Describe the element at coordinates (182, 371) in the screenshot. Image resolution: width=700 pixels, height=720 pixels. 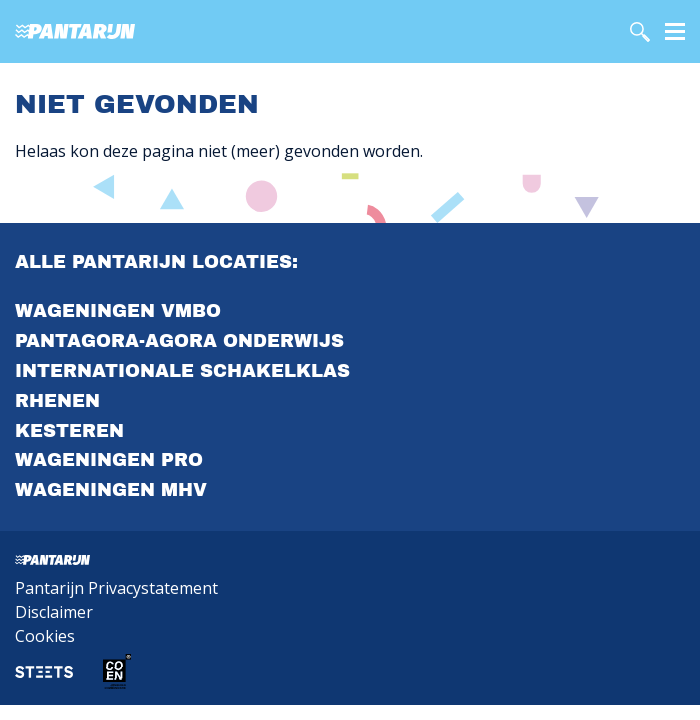
I see `Internationale Schakelklas` at that location.